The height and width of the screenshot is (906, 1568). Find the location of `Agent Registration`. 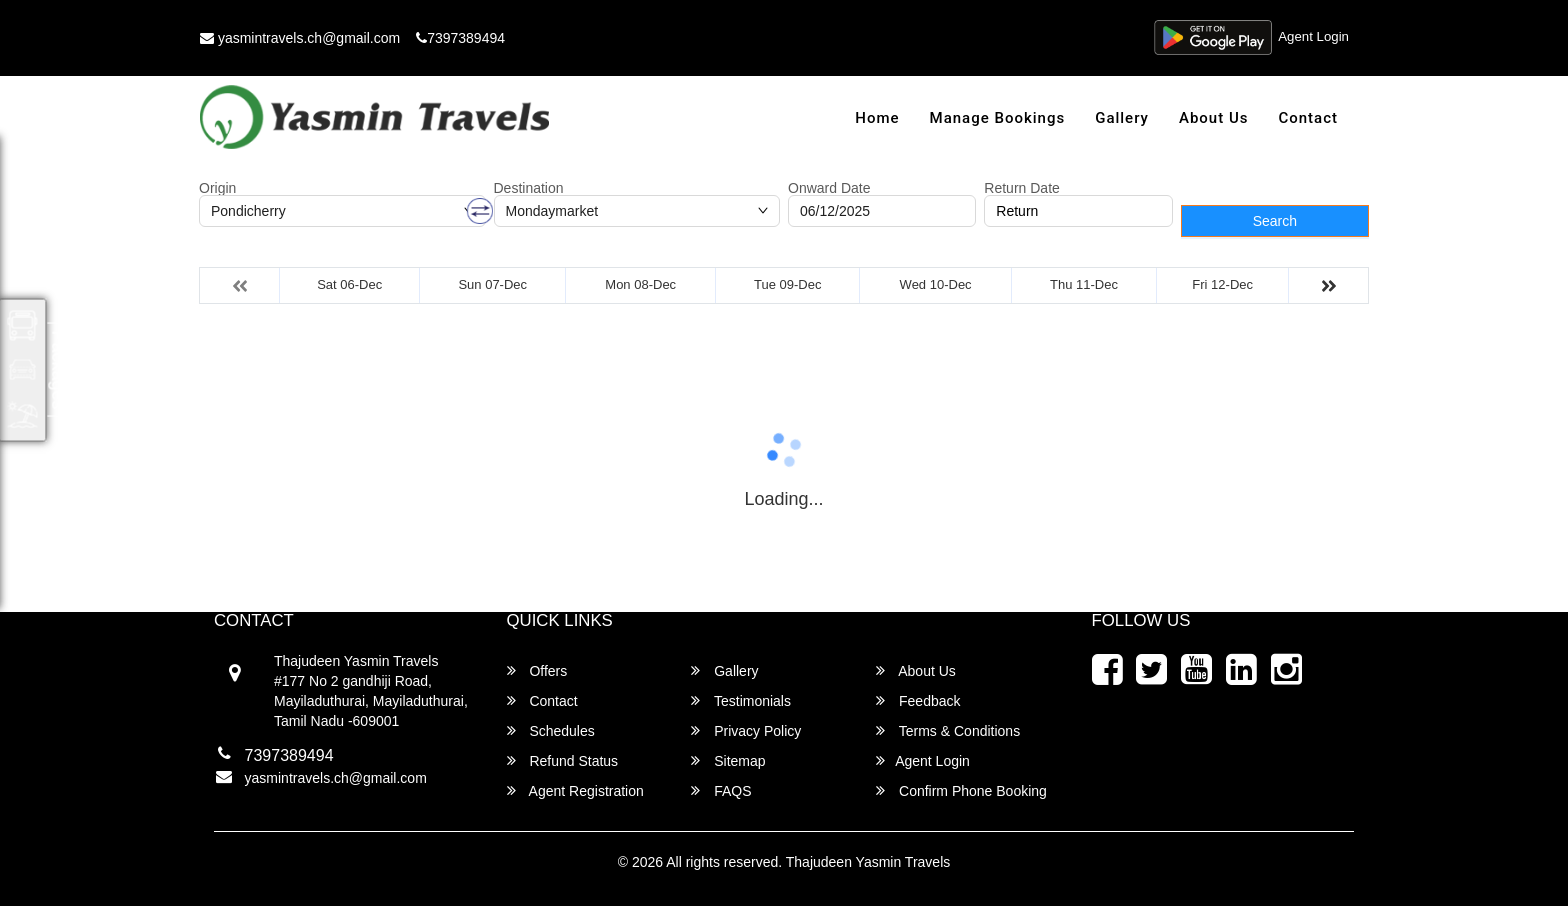

Agent Registration is located at coordinates (575, 790).